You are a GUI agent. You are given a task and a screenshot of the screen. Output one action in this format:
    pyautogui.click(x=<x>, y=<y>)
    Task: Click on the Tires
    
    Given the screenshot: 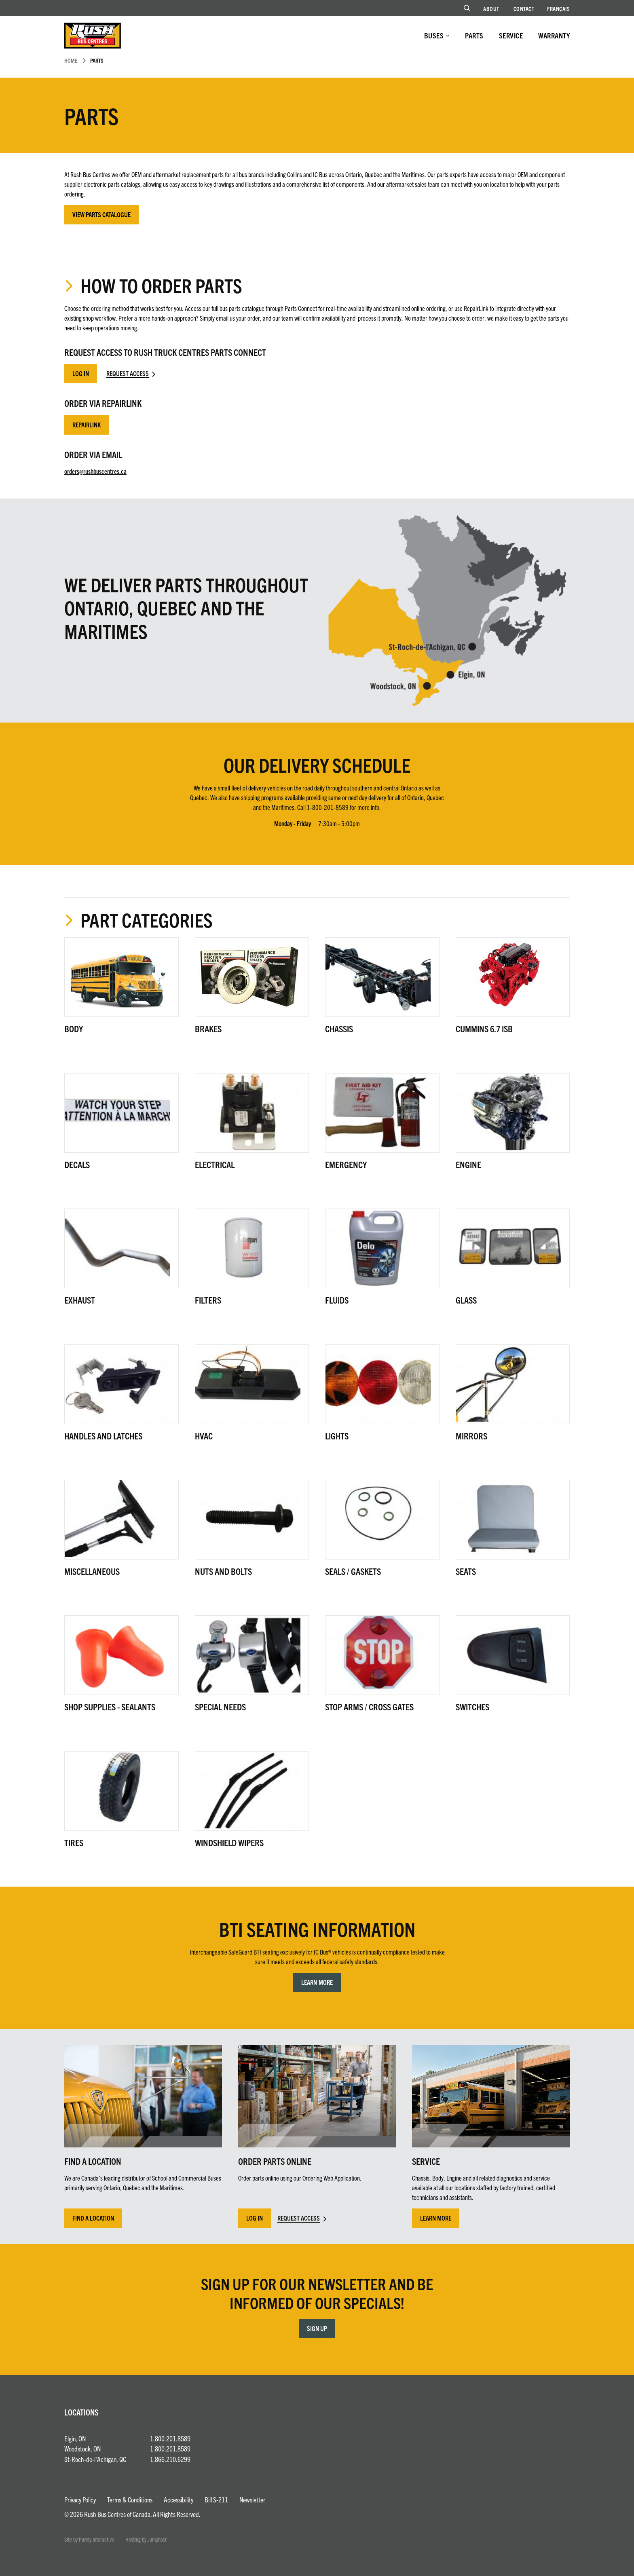 What is the action you would take?
    pyautogui.click(x=73, y=1842)
    